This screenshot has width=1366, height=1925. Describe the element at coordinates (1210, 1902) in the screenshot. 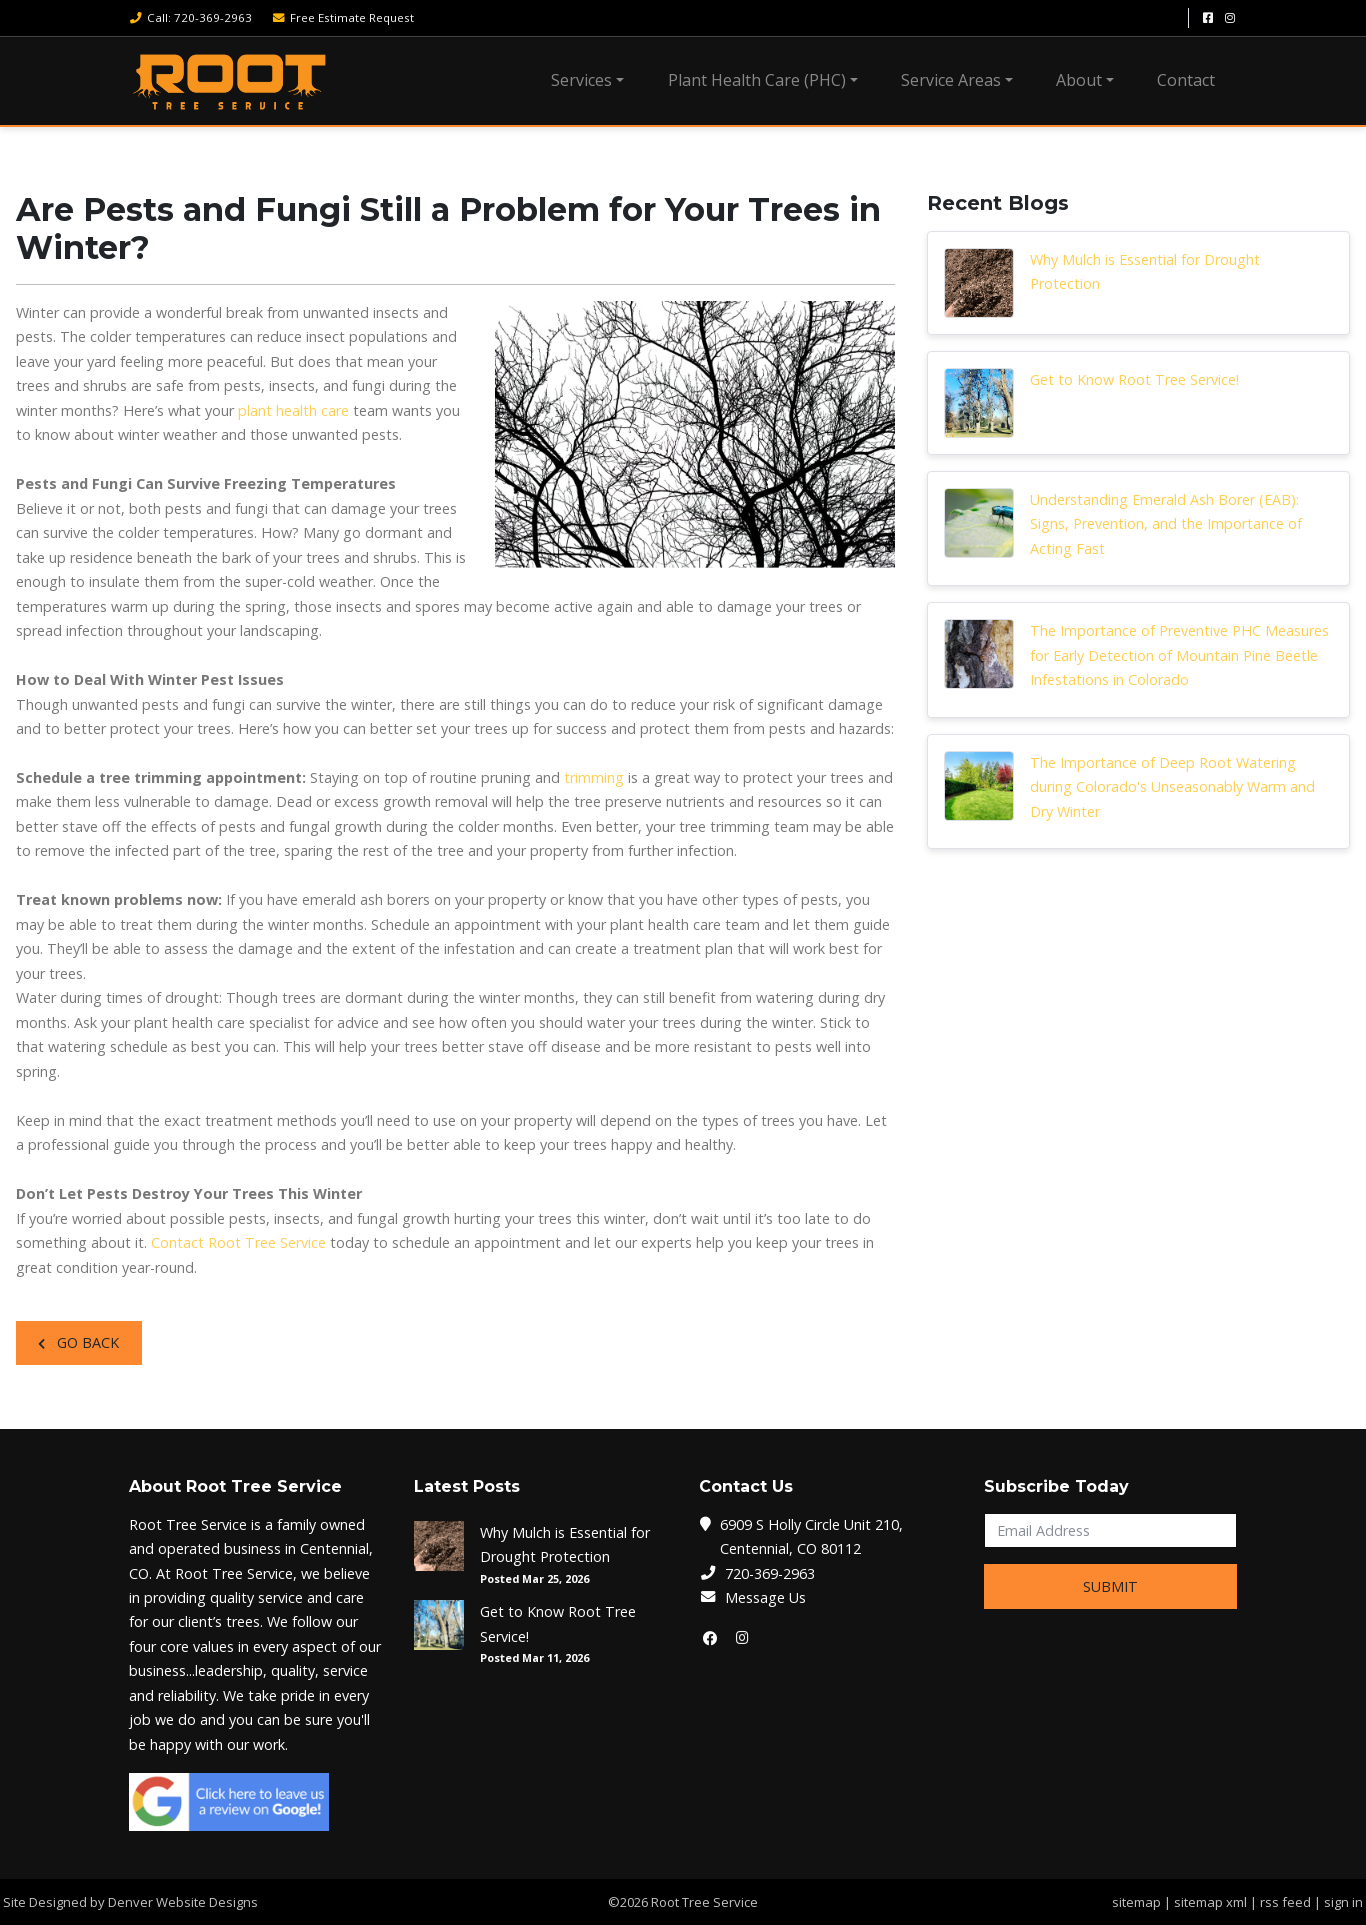

I see `sitemap xml` at that location.